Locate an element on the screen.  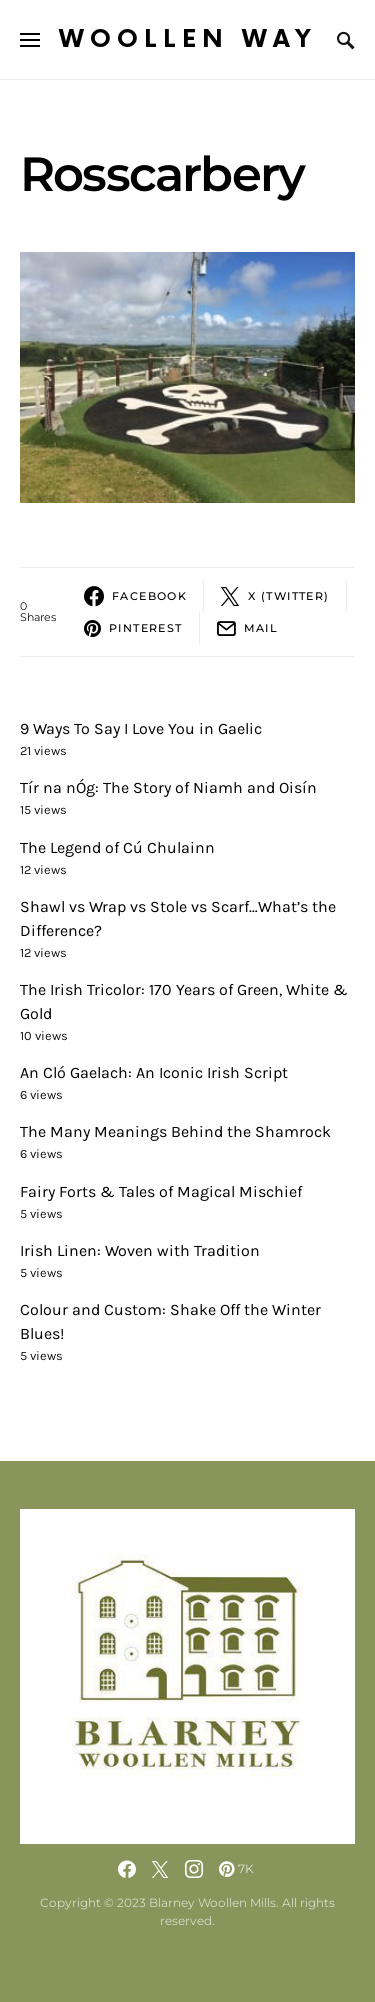
An Cló Gaelach: An Iconic Irish Script is located at coordinates (154, 1072).